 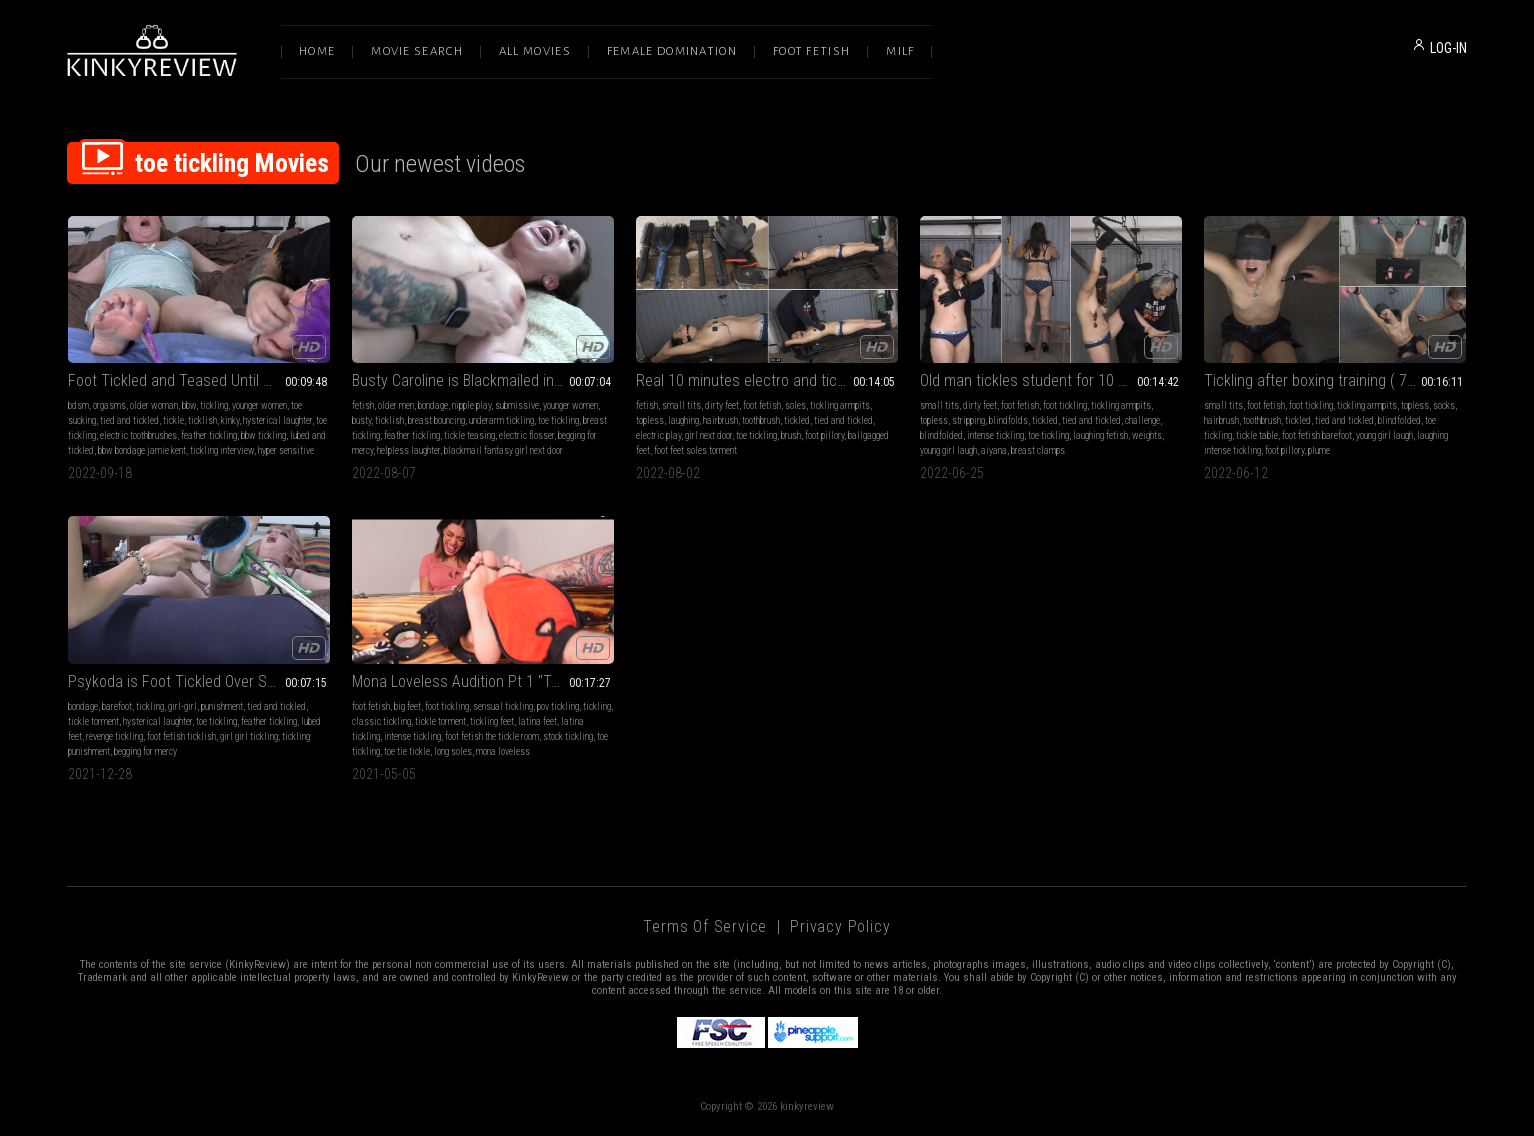 I want to click on tickle teasing, so click(x=469, y=435).